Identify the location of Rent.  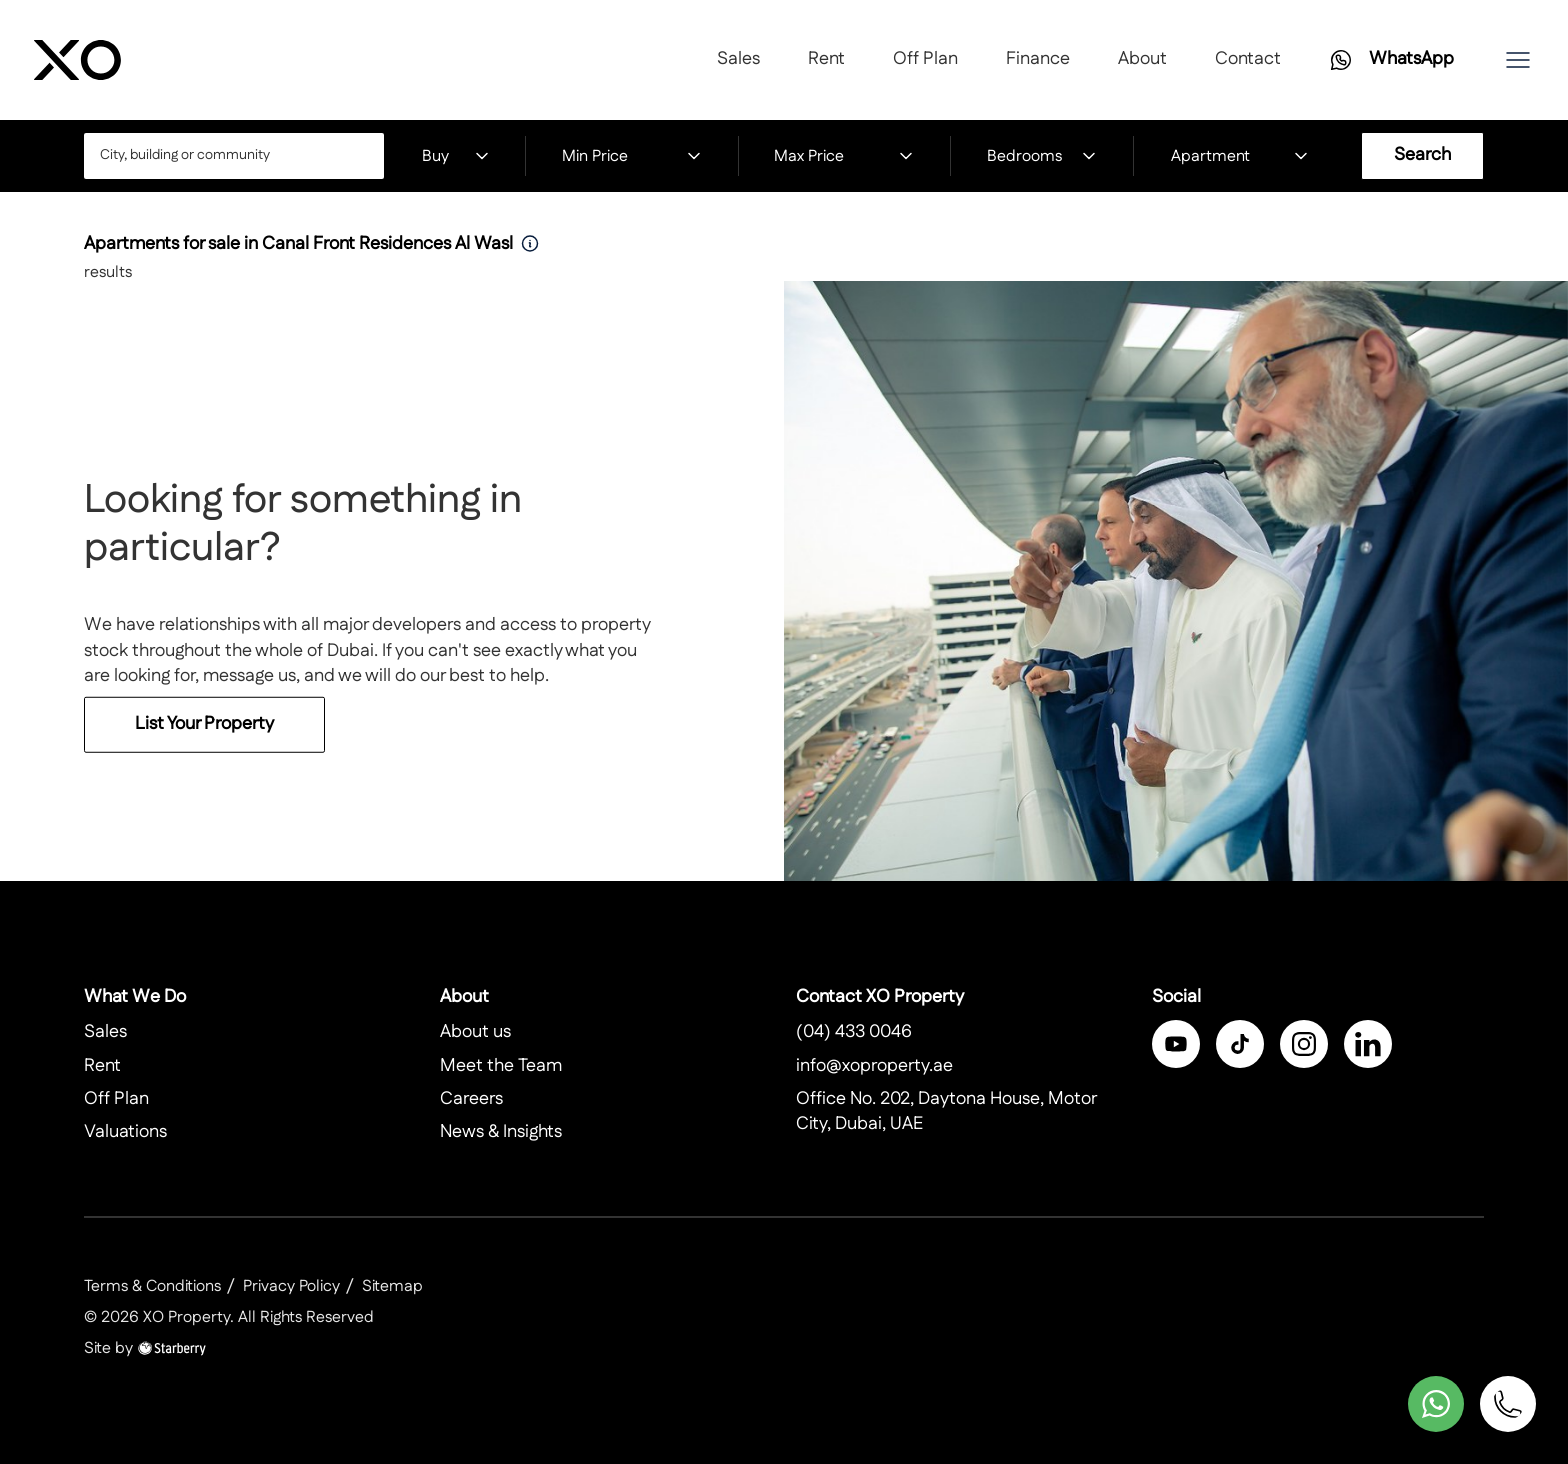
(826, 59).